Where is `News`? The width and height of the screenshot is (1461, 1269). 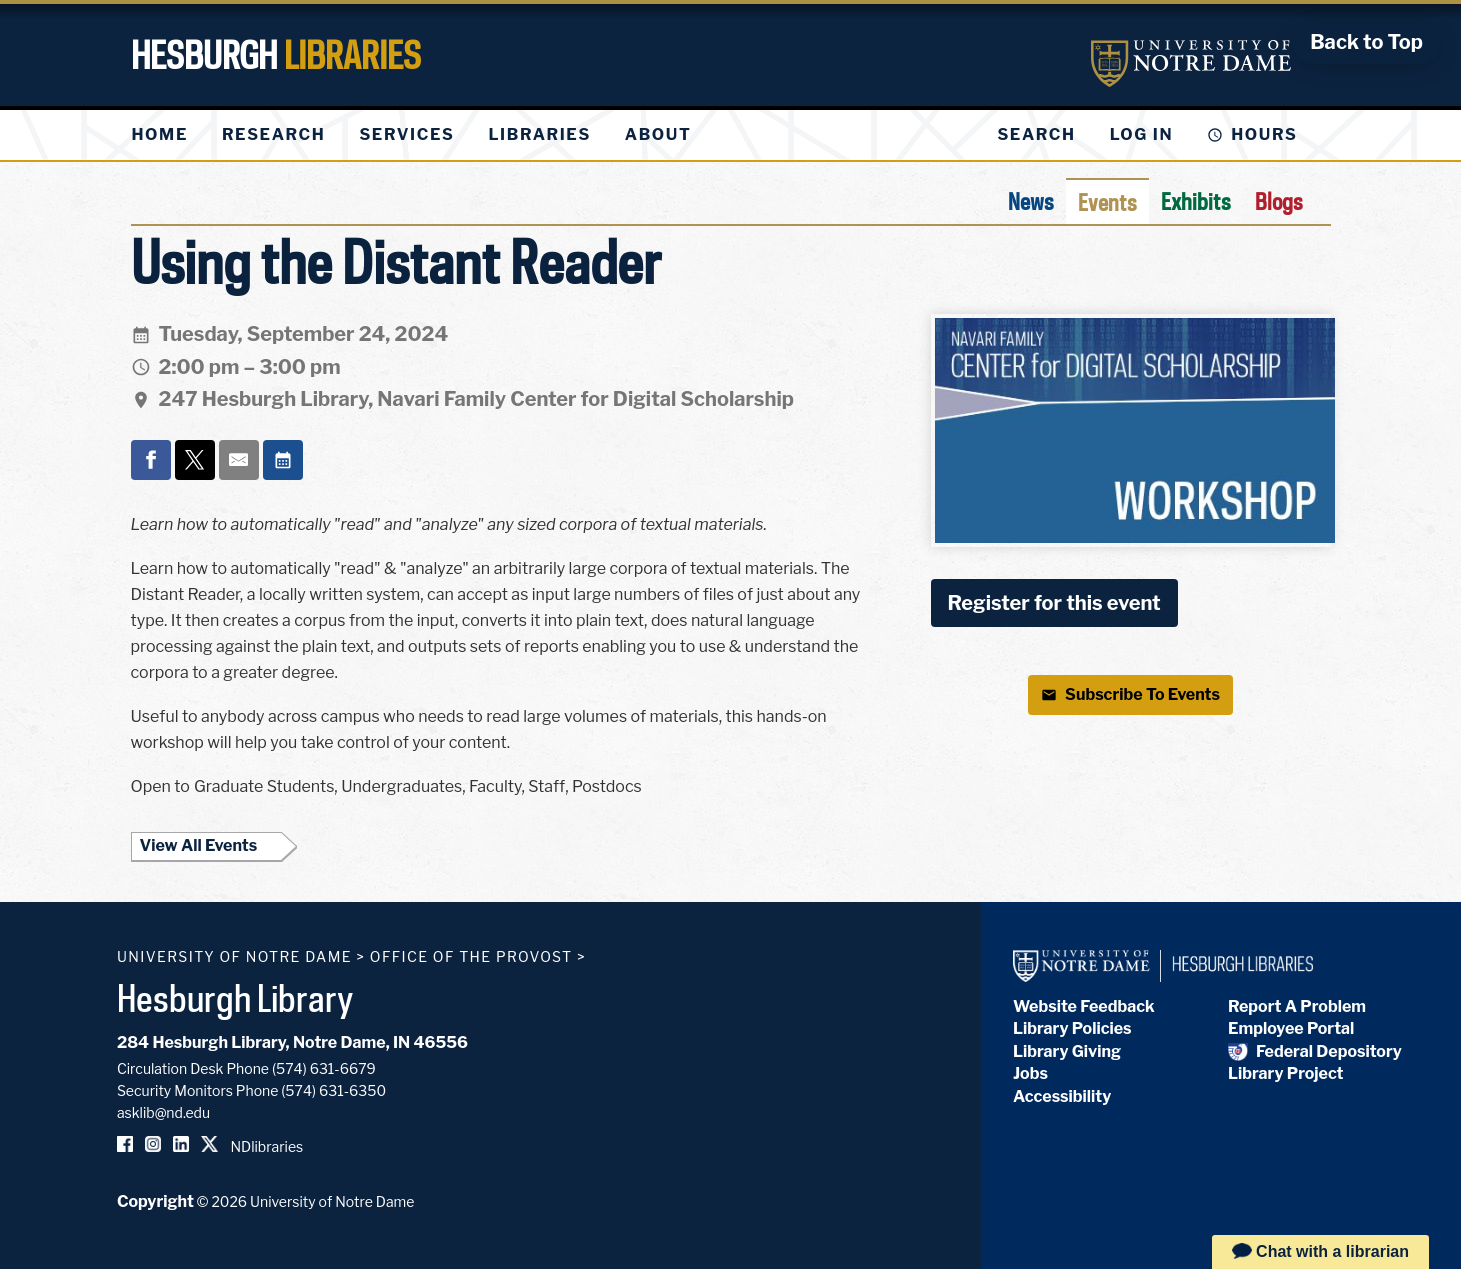 News is located at coordinates (1031, 201).